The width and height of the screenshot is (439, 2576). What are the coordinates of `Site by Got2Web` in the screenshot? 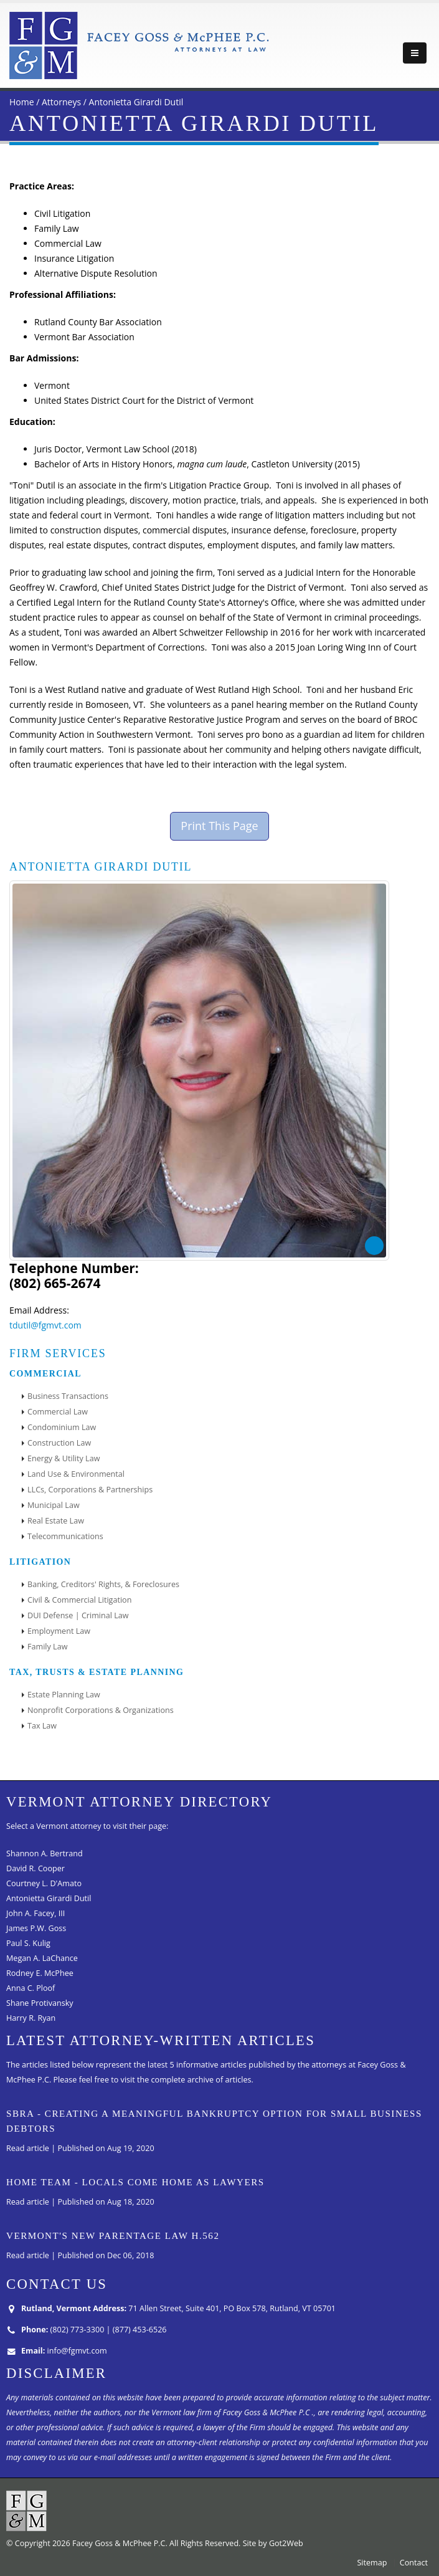 It's located at (273, 2543).